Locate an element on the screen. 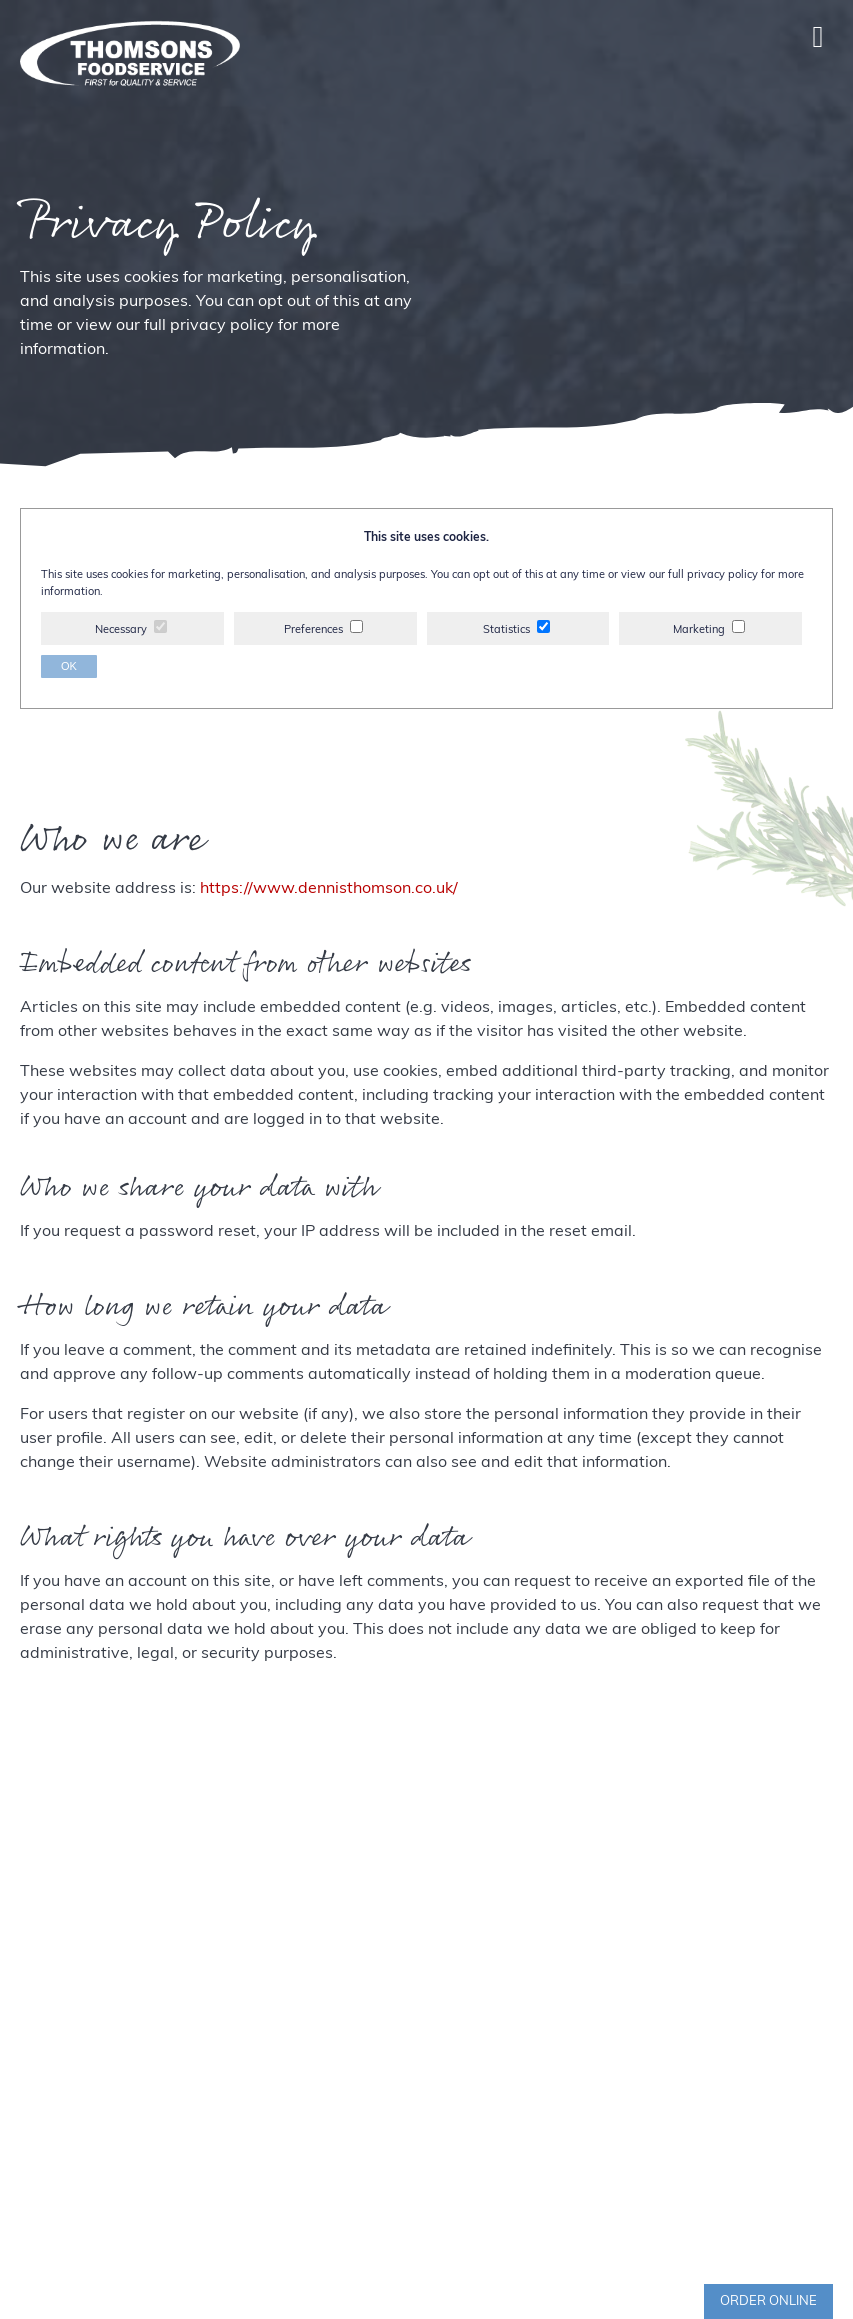 This screenshot has width=853, height=2319. Necessary is located at coordinates (121, 630).